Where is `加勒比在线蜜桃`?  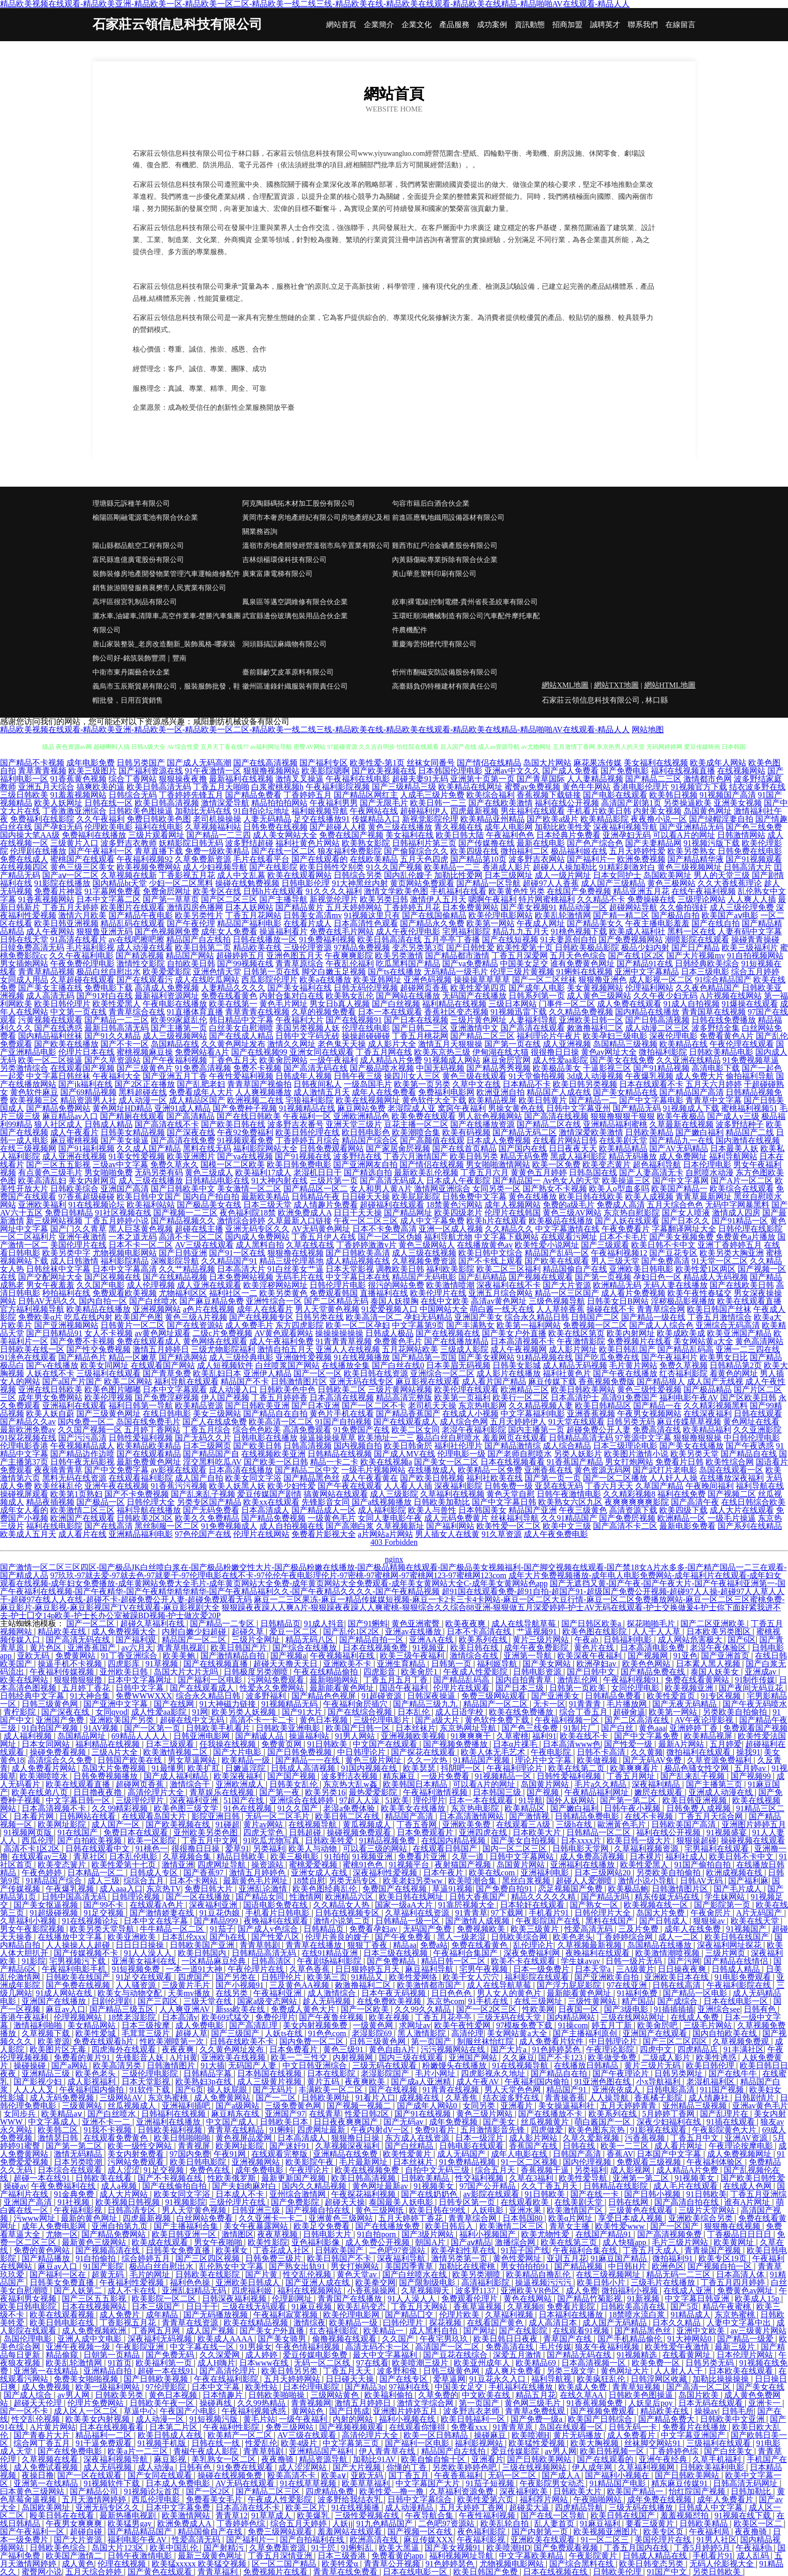
加勒比在线蜜桃 is located at coordinates (468, 2266).